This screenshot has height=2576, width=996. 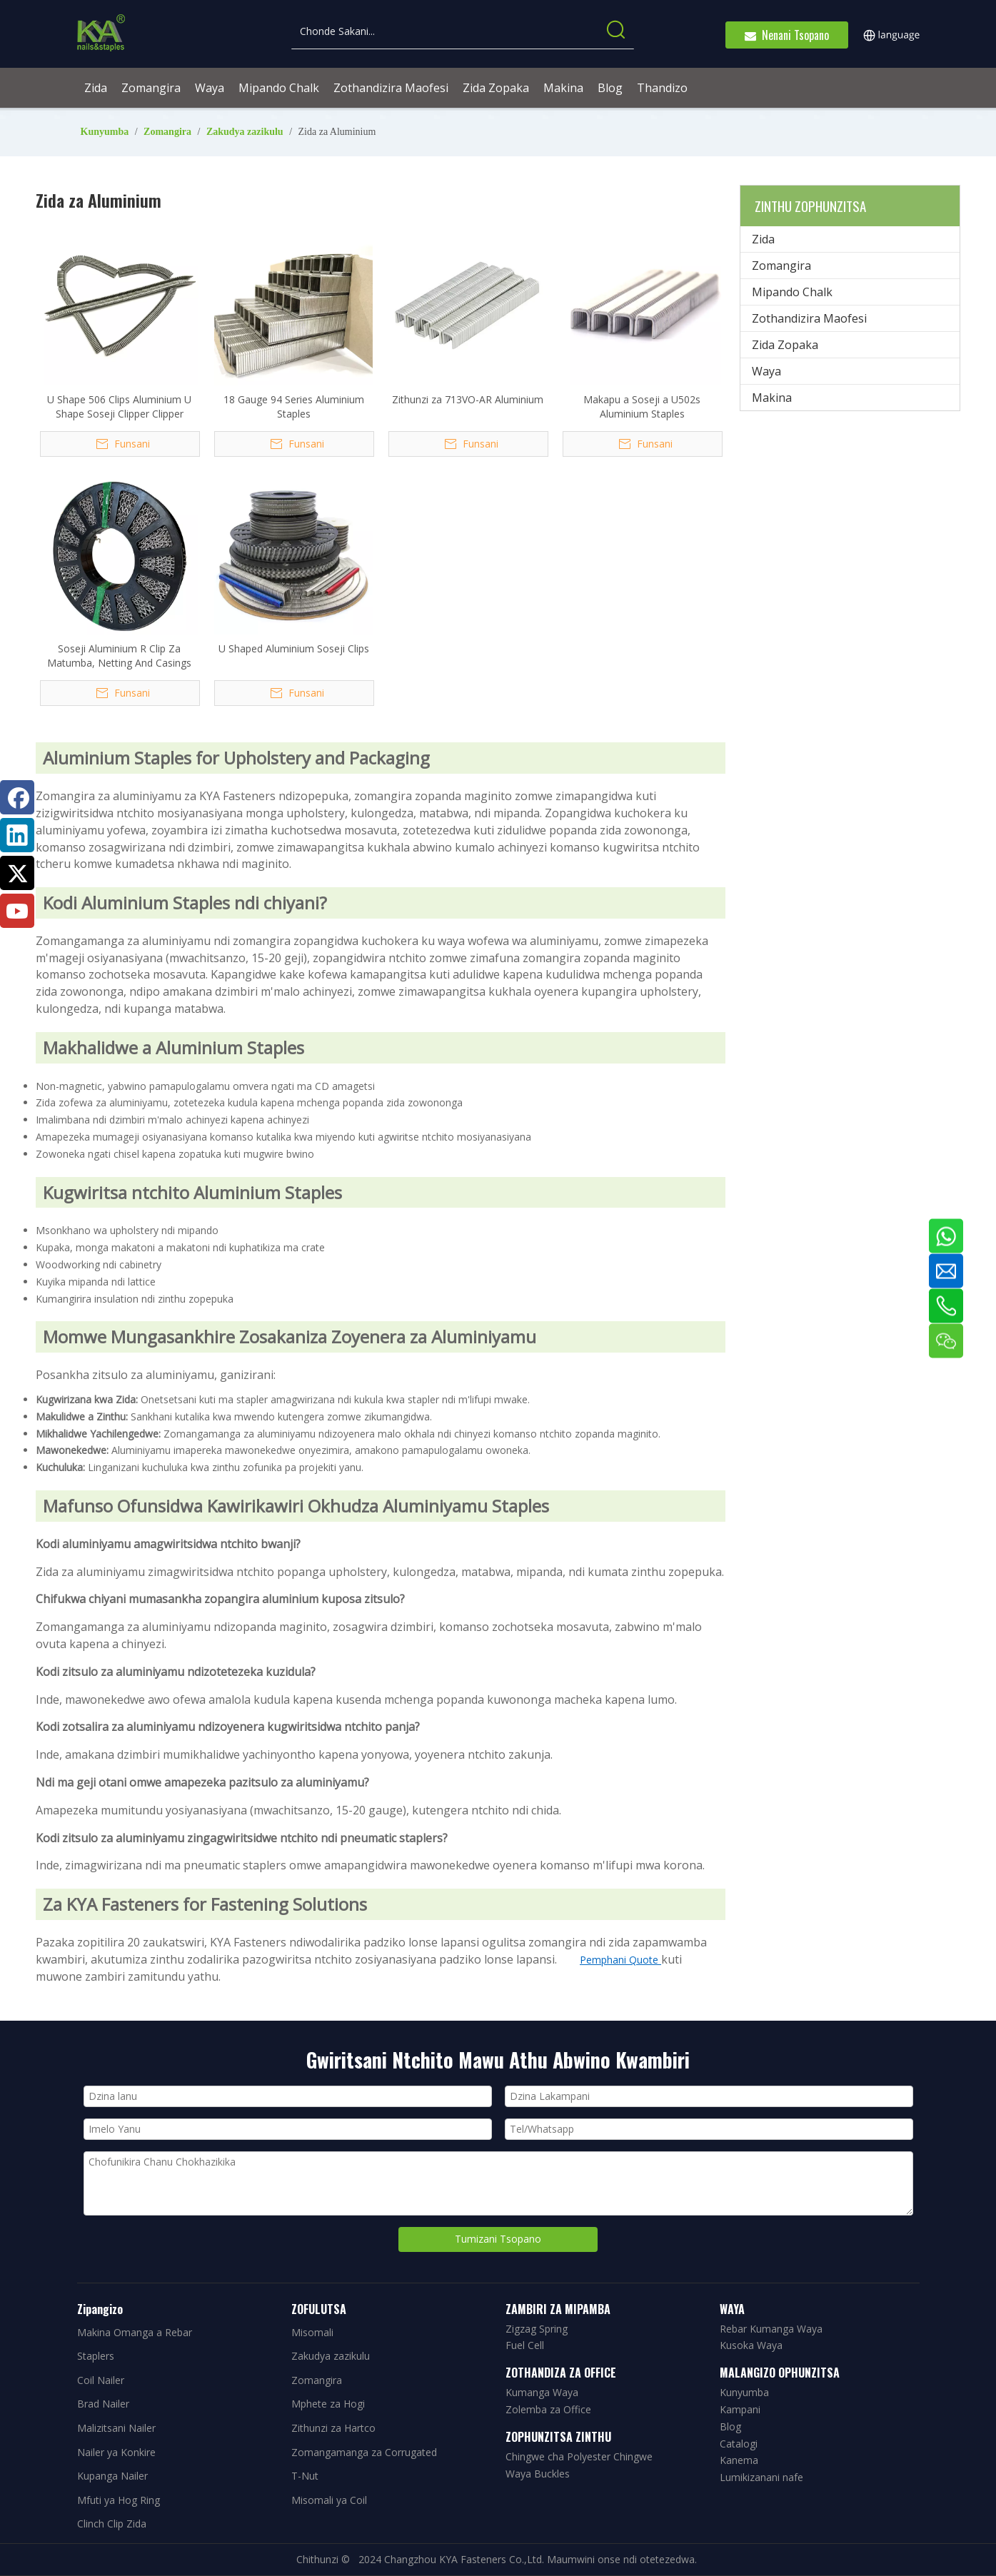 I want to click on [Twitter], so click(x=17, y=873).